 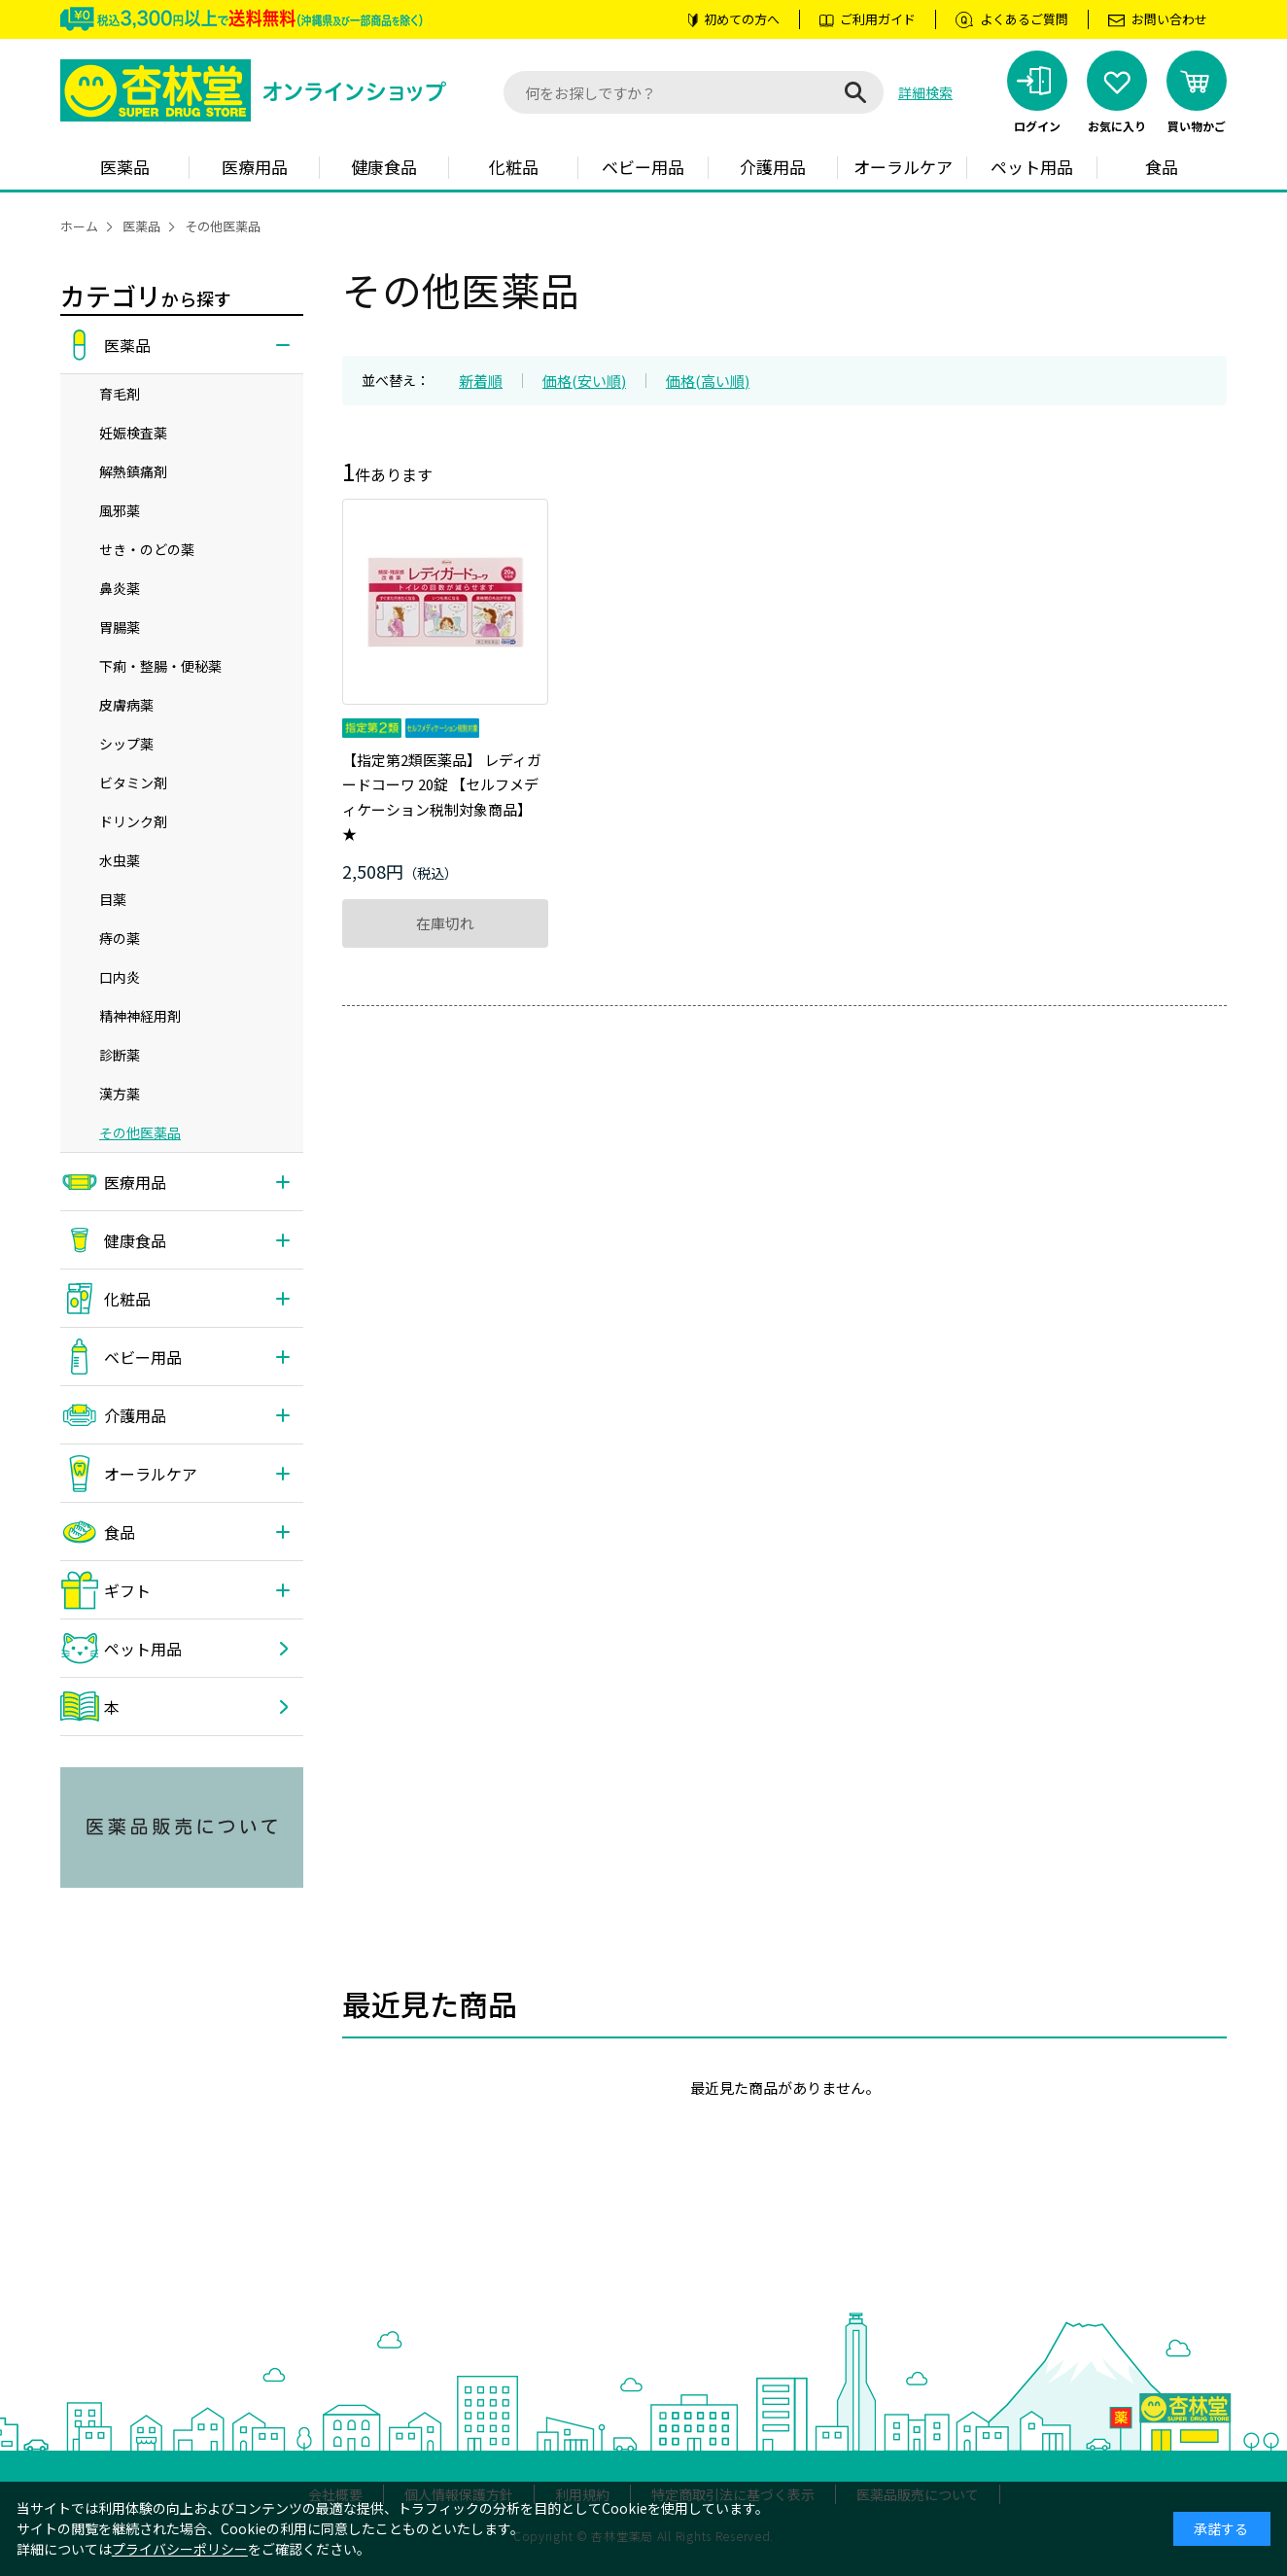 I want to click on ペット用品, so click(x=1032, y=167).